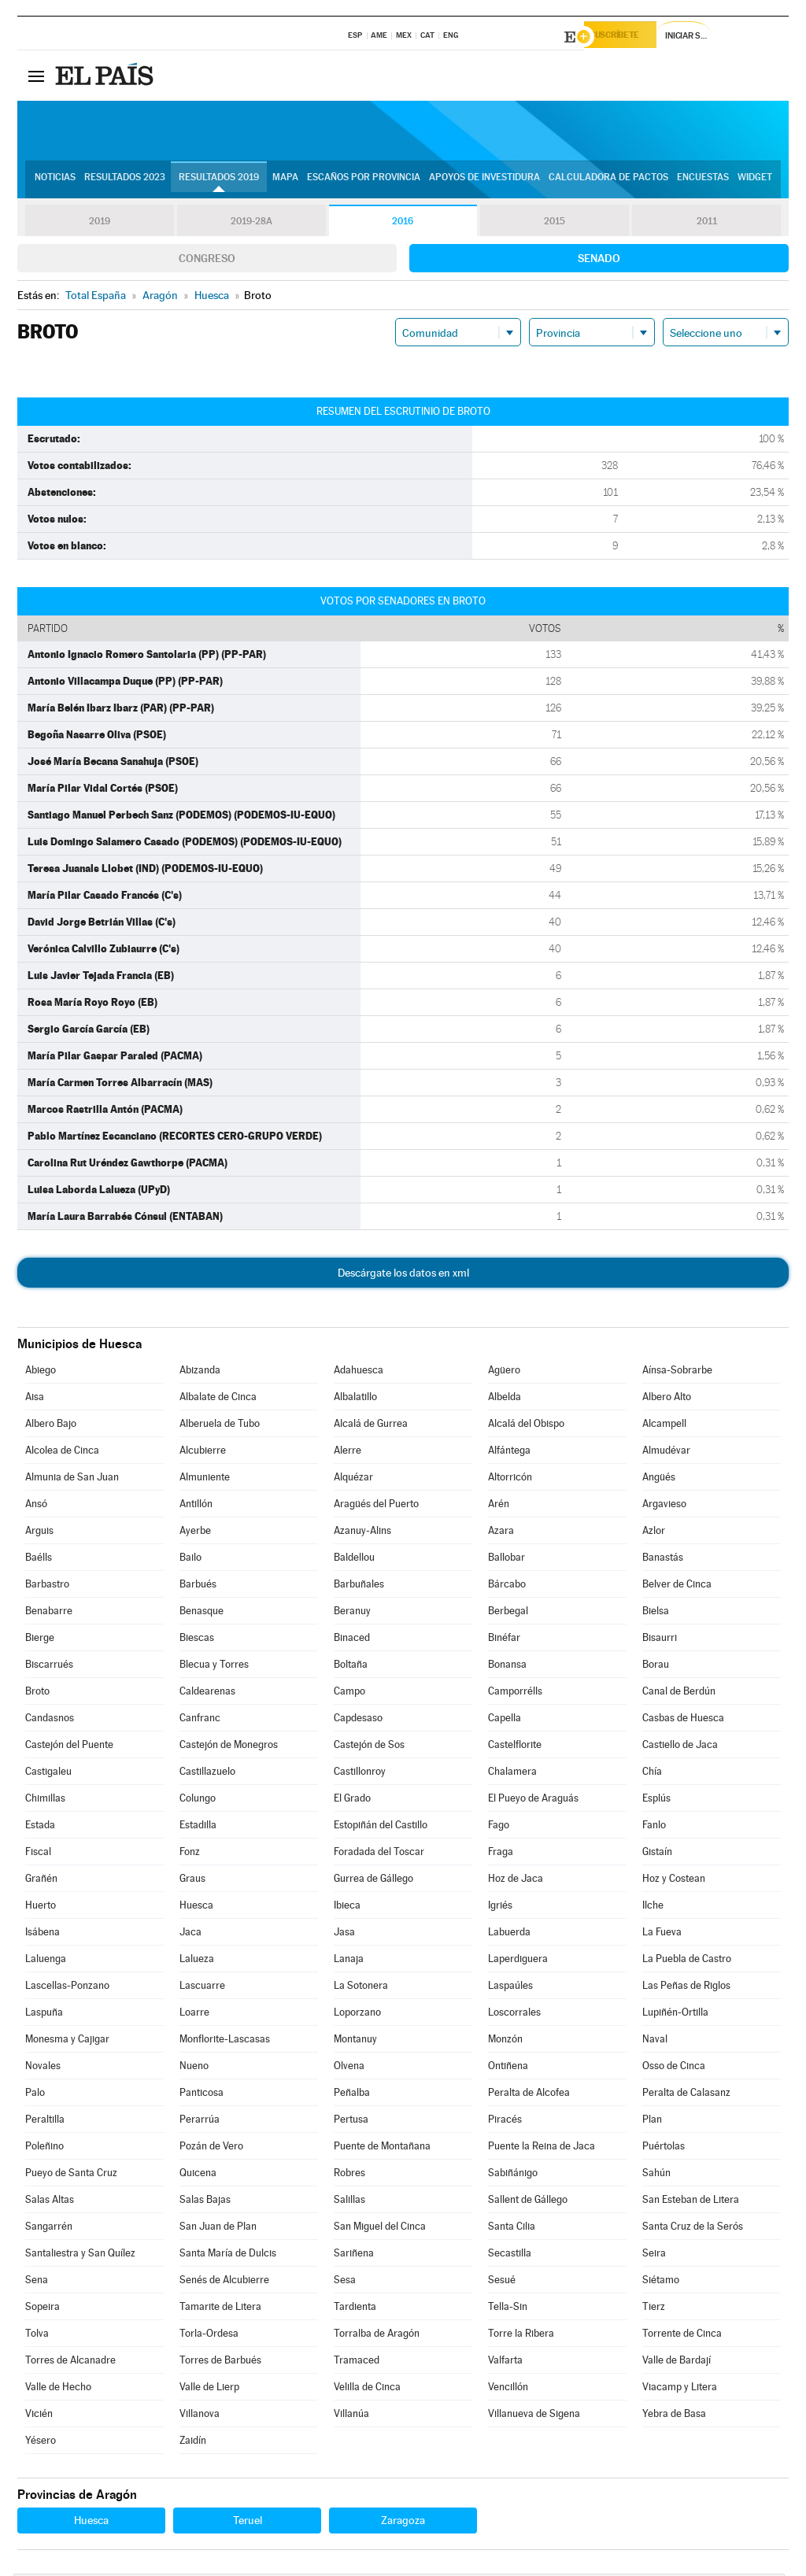 The width and height of the screenshot is (806, 2576). Describe the element at coordinates (528, 2202) in the screenshot. I see `Sallent de Gállego` at that location.